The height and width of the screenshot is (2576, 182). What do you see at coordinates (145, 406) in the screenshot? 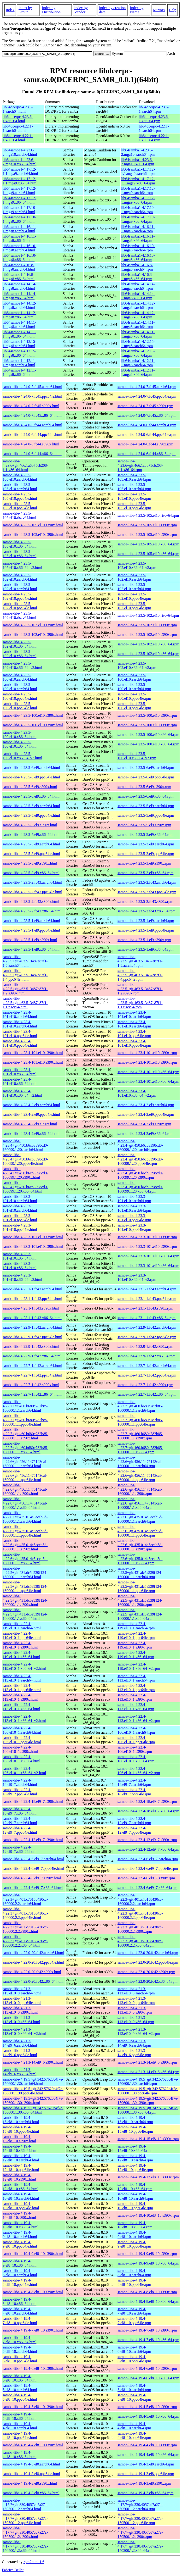
I see `samba-libs-4.24.0-7.fc45.s390x.rpm` at bounding box center [145, 406].